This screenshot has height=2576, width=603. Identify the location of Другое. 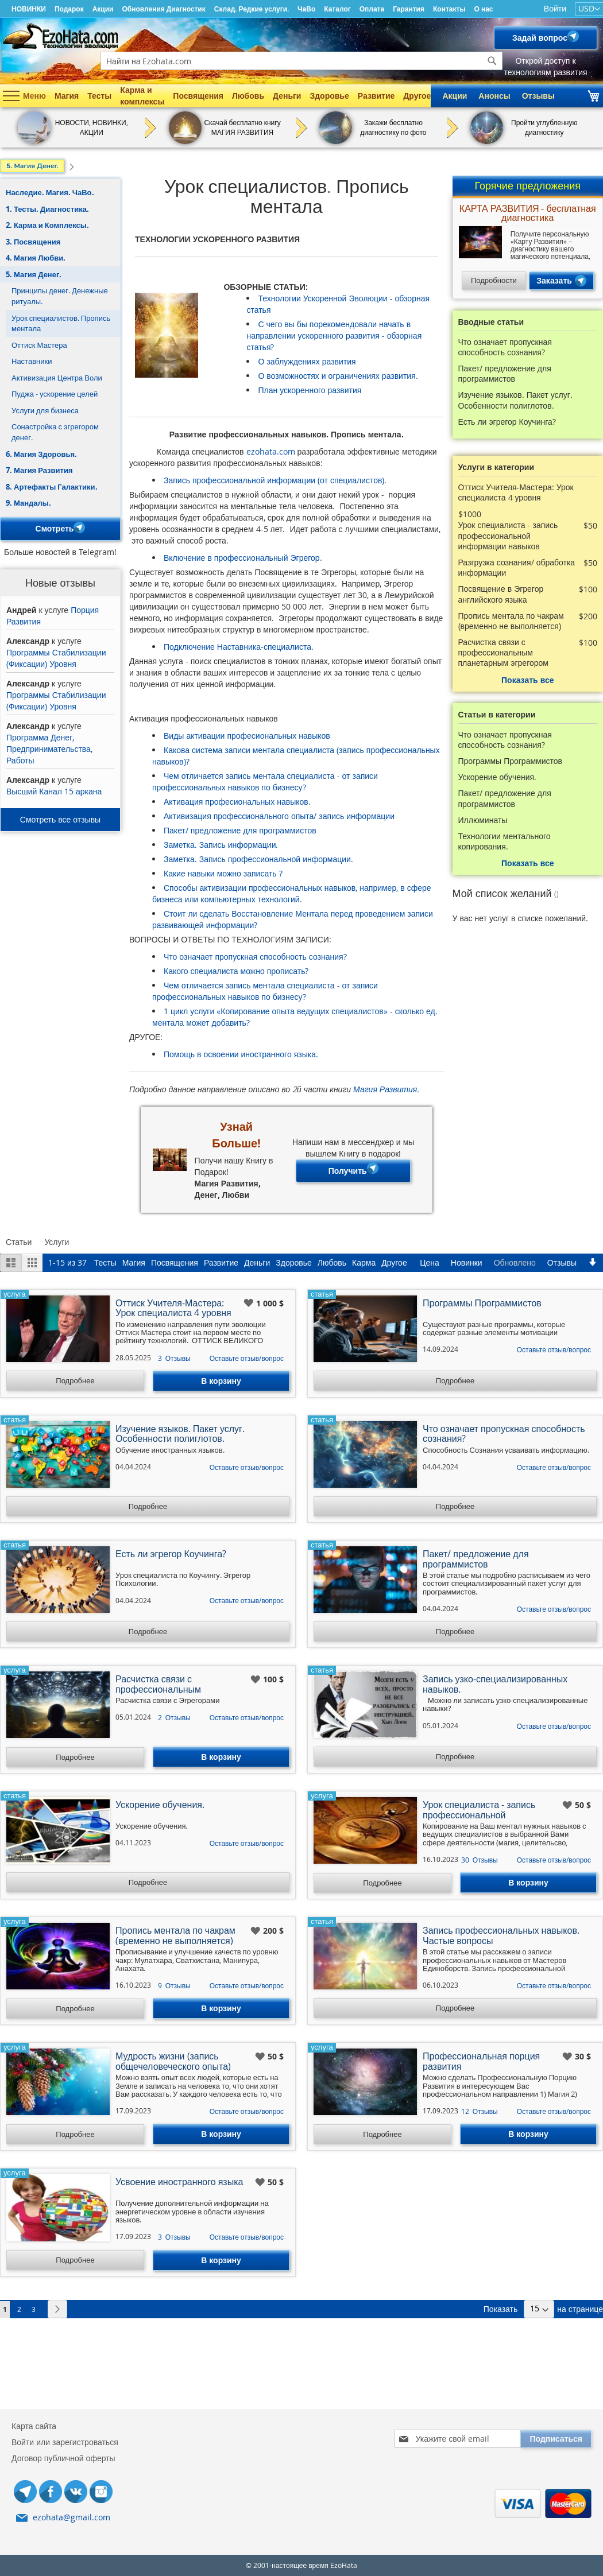
(417, 95).